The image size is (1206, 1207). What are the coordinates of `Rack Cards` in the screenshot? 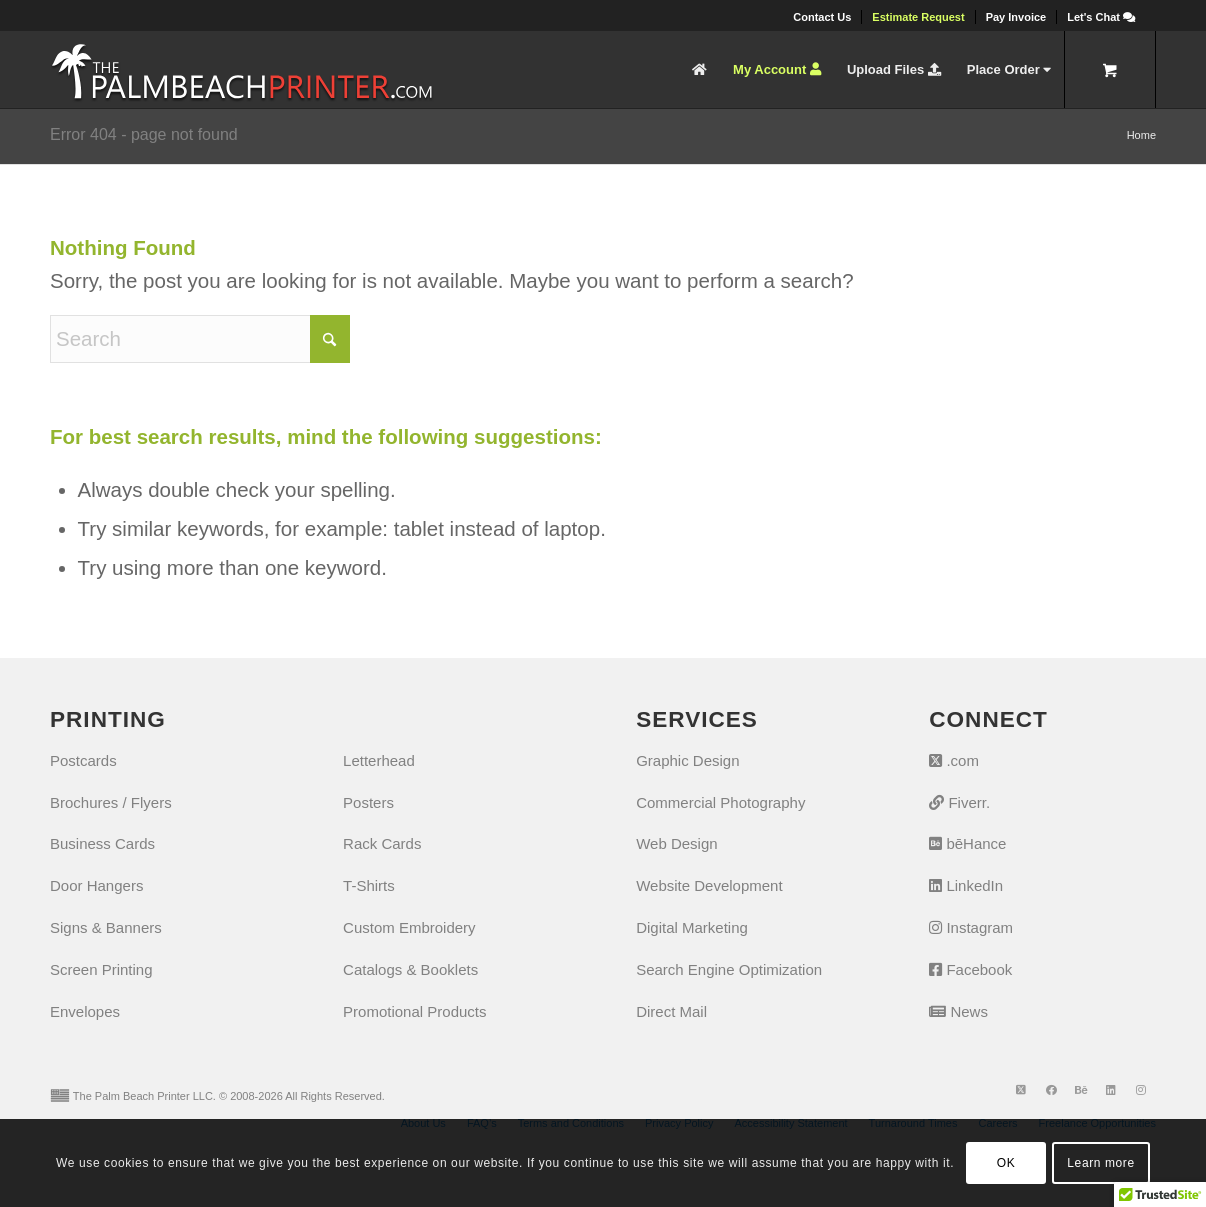 It's located at (382, 843).